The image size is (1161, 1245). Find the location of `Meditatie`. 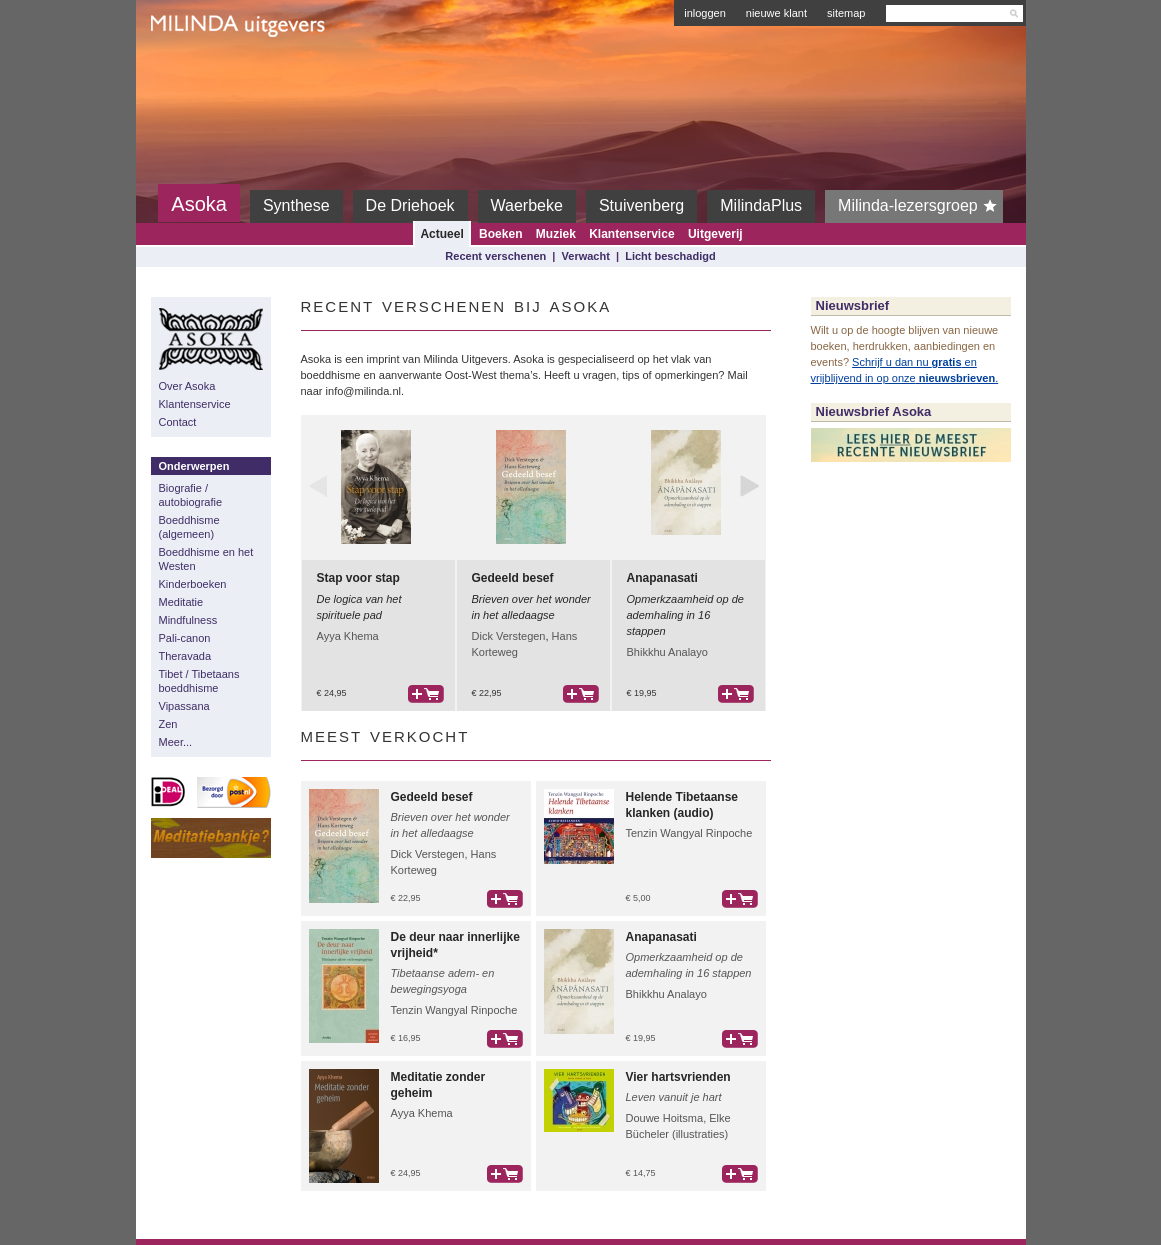

Meditatie is located at coordinates (181, 602).